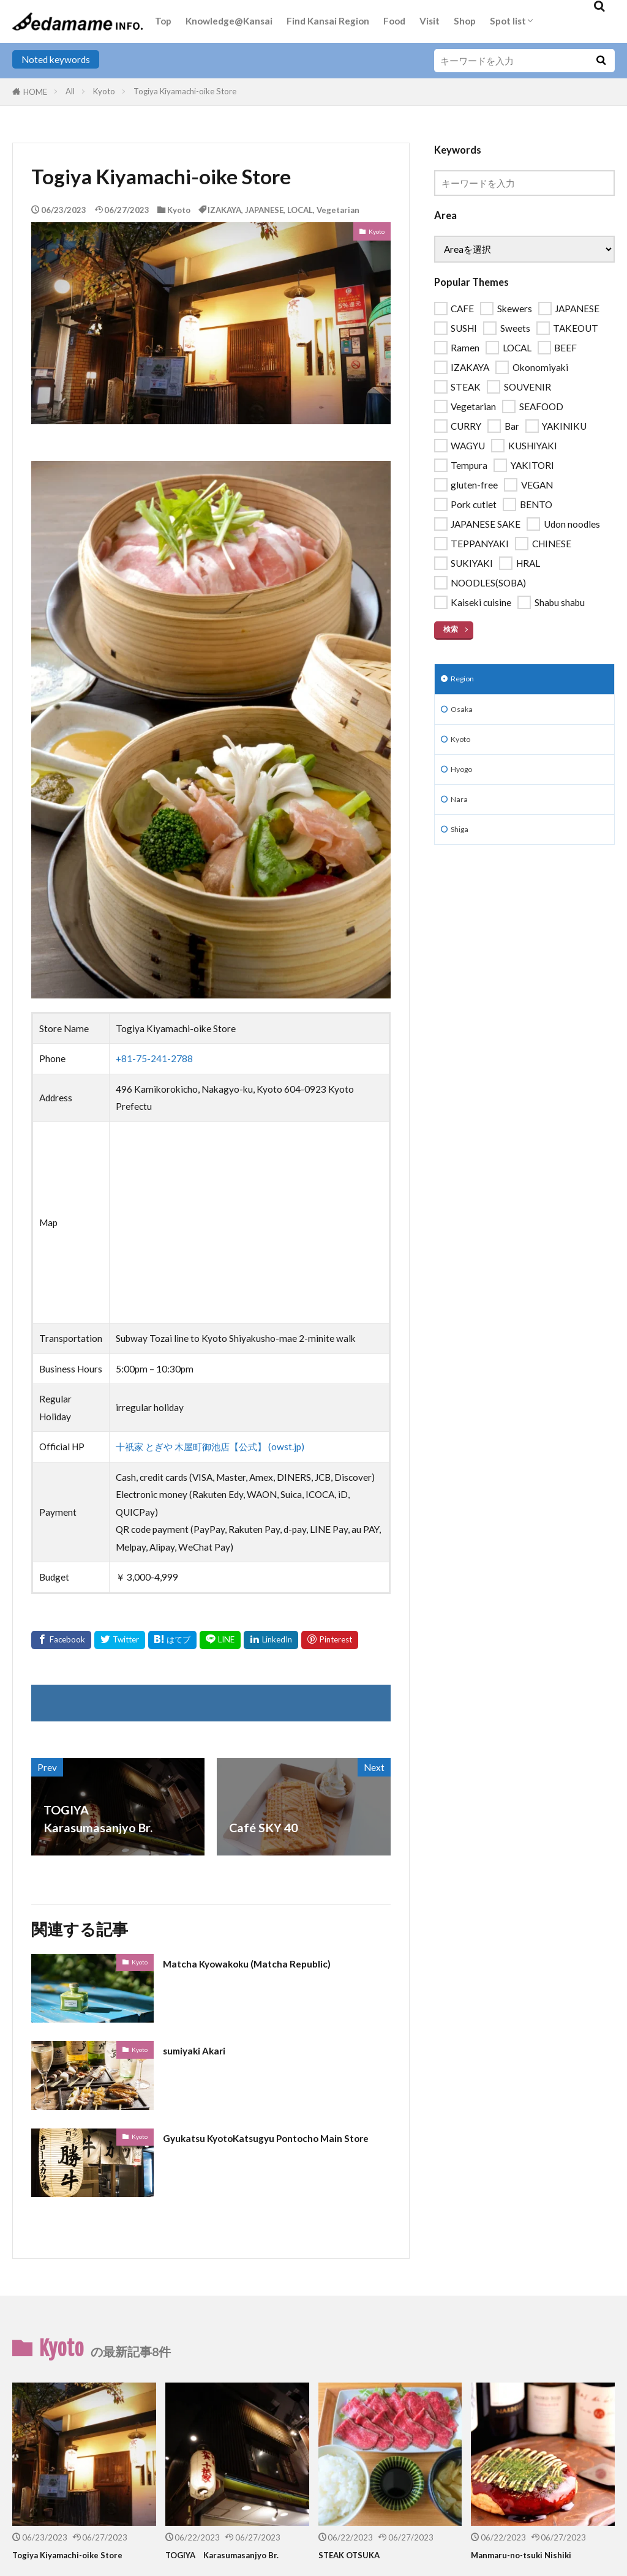 The width and height of the screenshot is (627, 2576). What do you see at coordinates (530, 2554) in the screenshot?
I see `Manmaru-no-tsuki Nishiki` at bounding box center [530, 2554].